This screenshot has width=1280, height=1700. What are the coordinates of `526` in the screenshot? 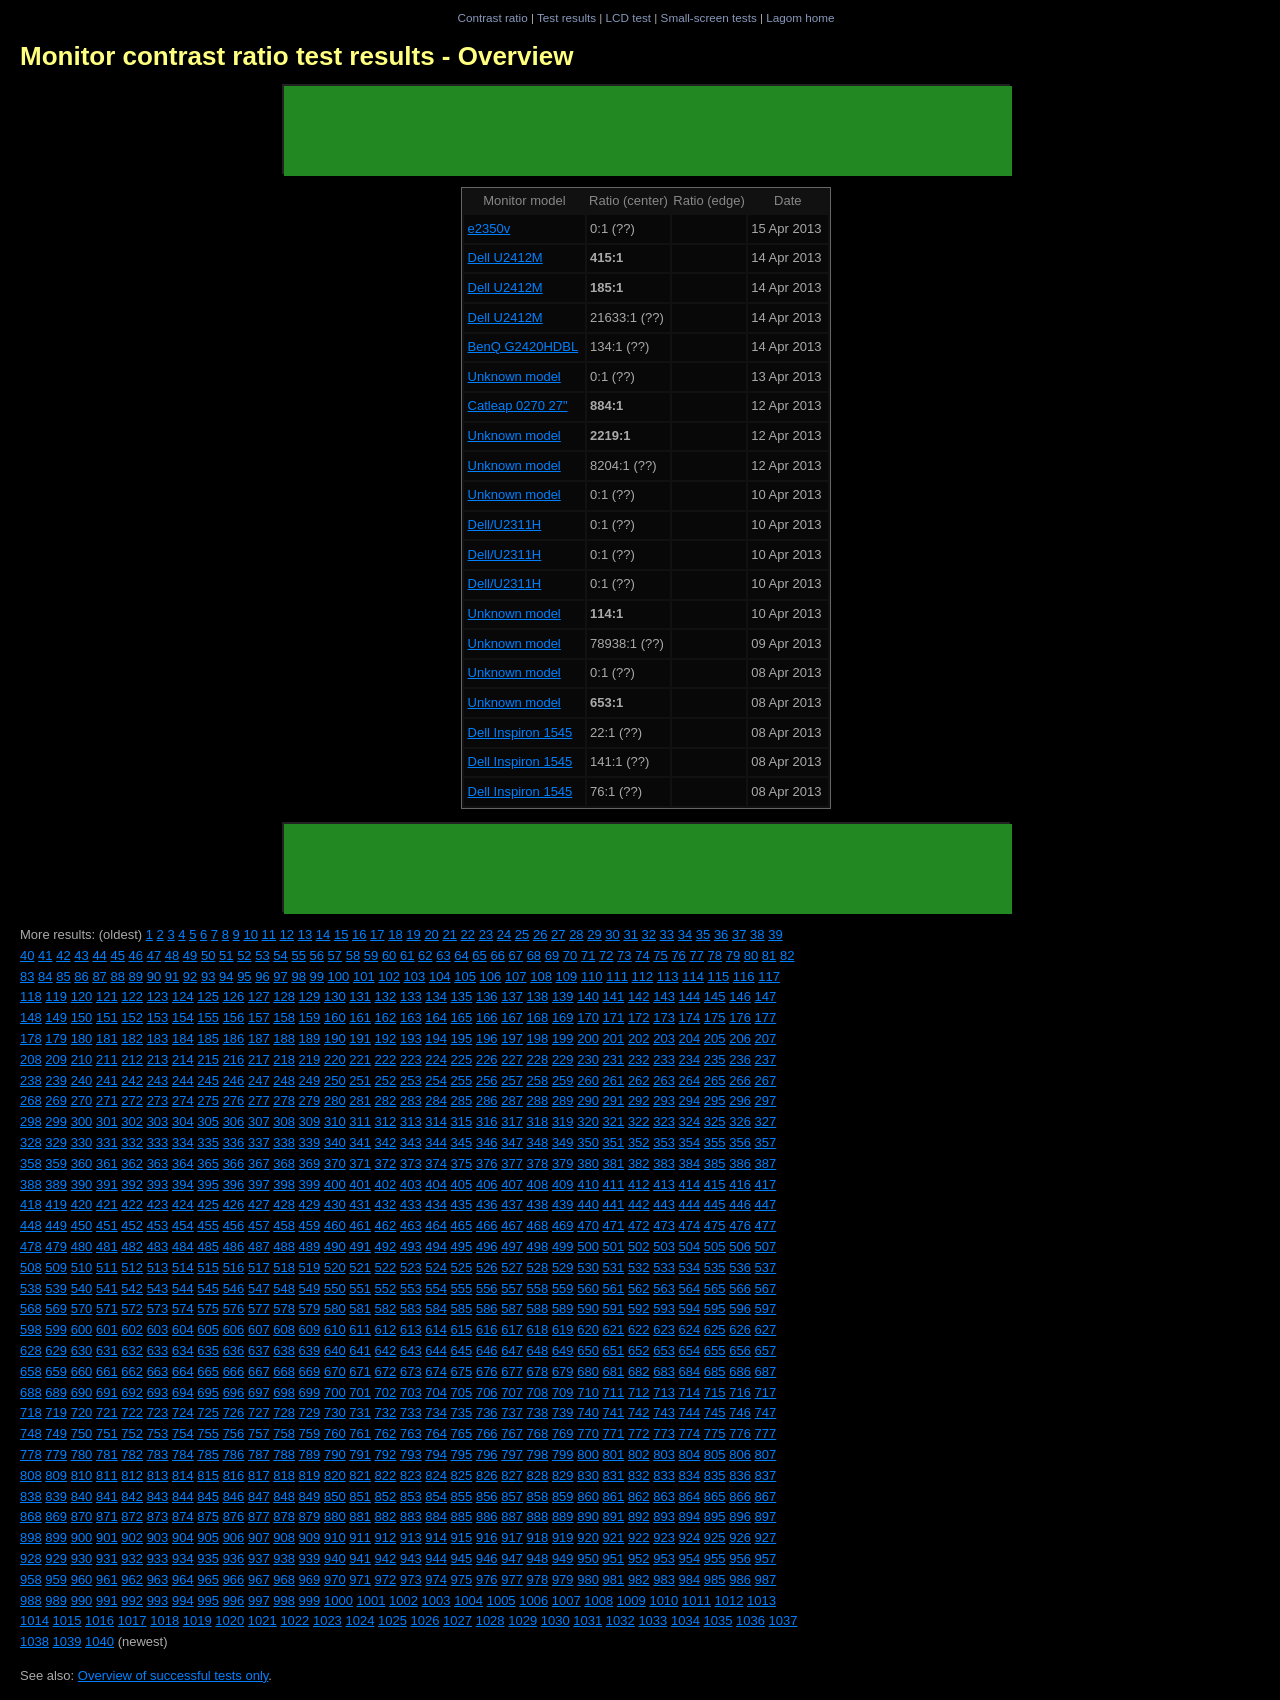 It's located at (487, 1267).